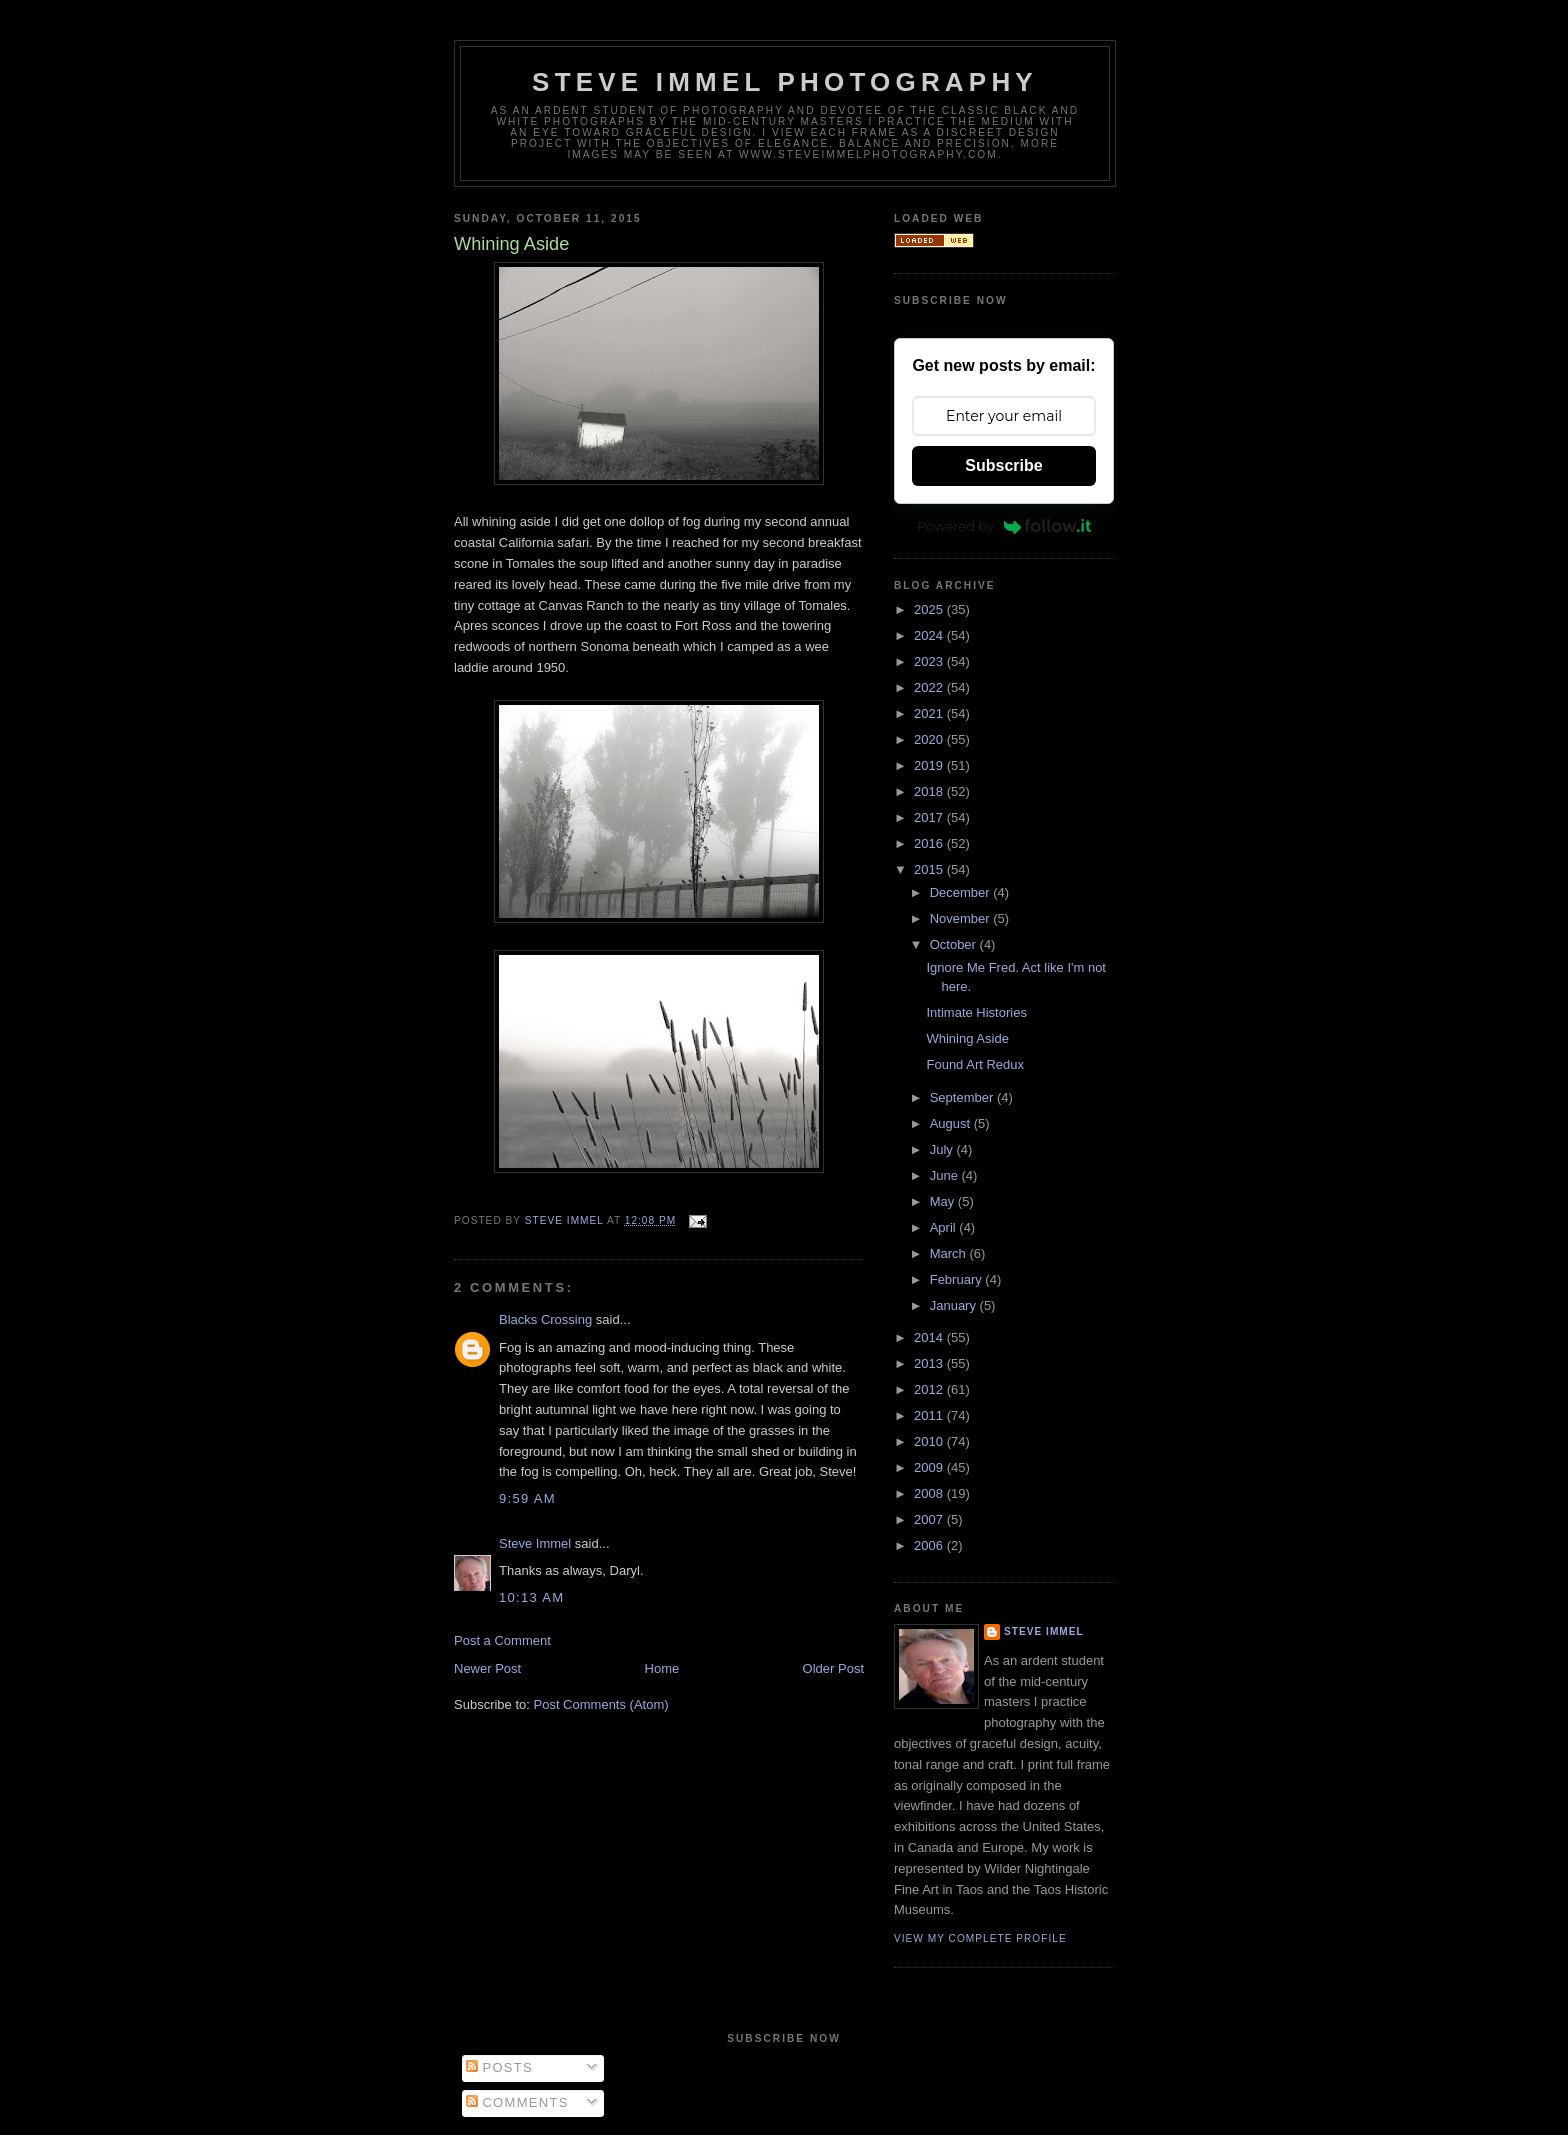 This screenshot has width=1568, height=2135. I want to click on Whining Aside, so click(967, 1038).